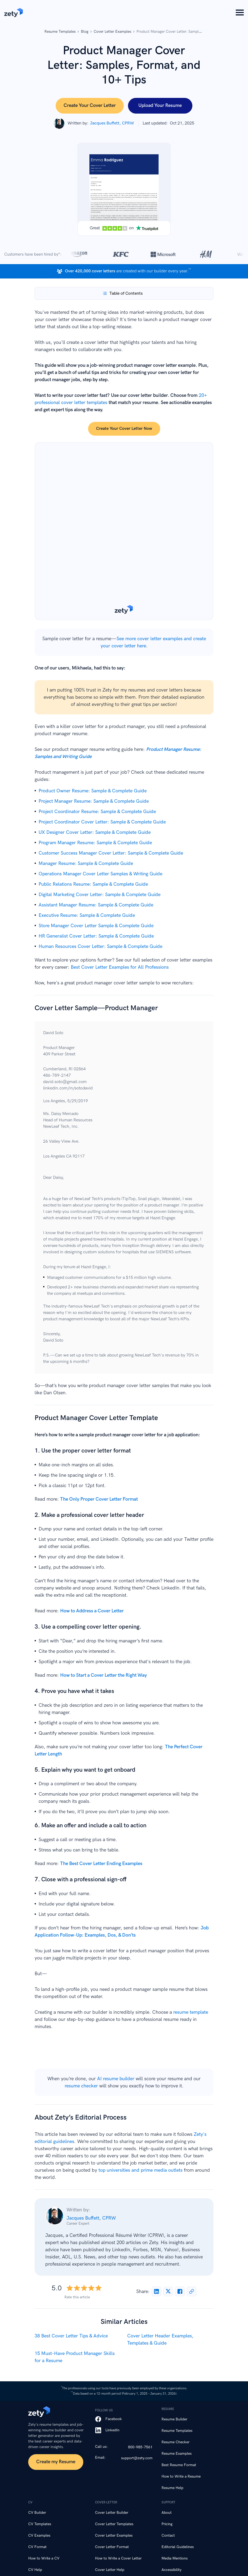 This screenshot has width=248, height=2576. I want to click on Cover Letter Builder, so click(111, 2512).